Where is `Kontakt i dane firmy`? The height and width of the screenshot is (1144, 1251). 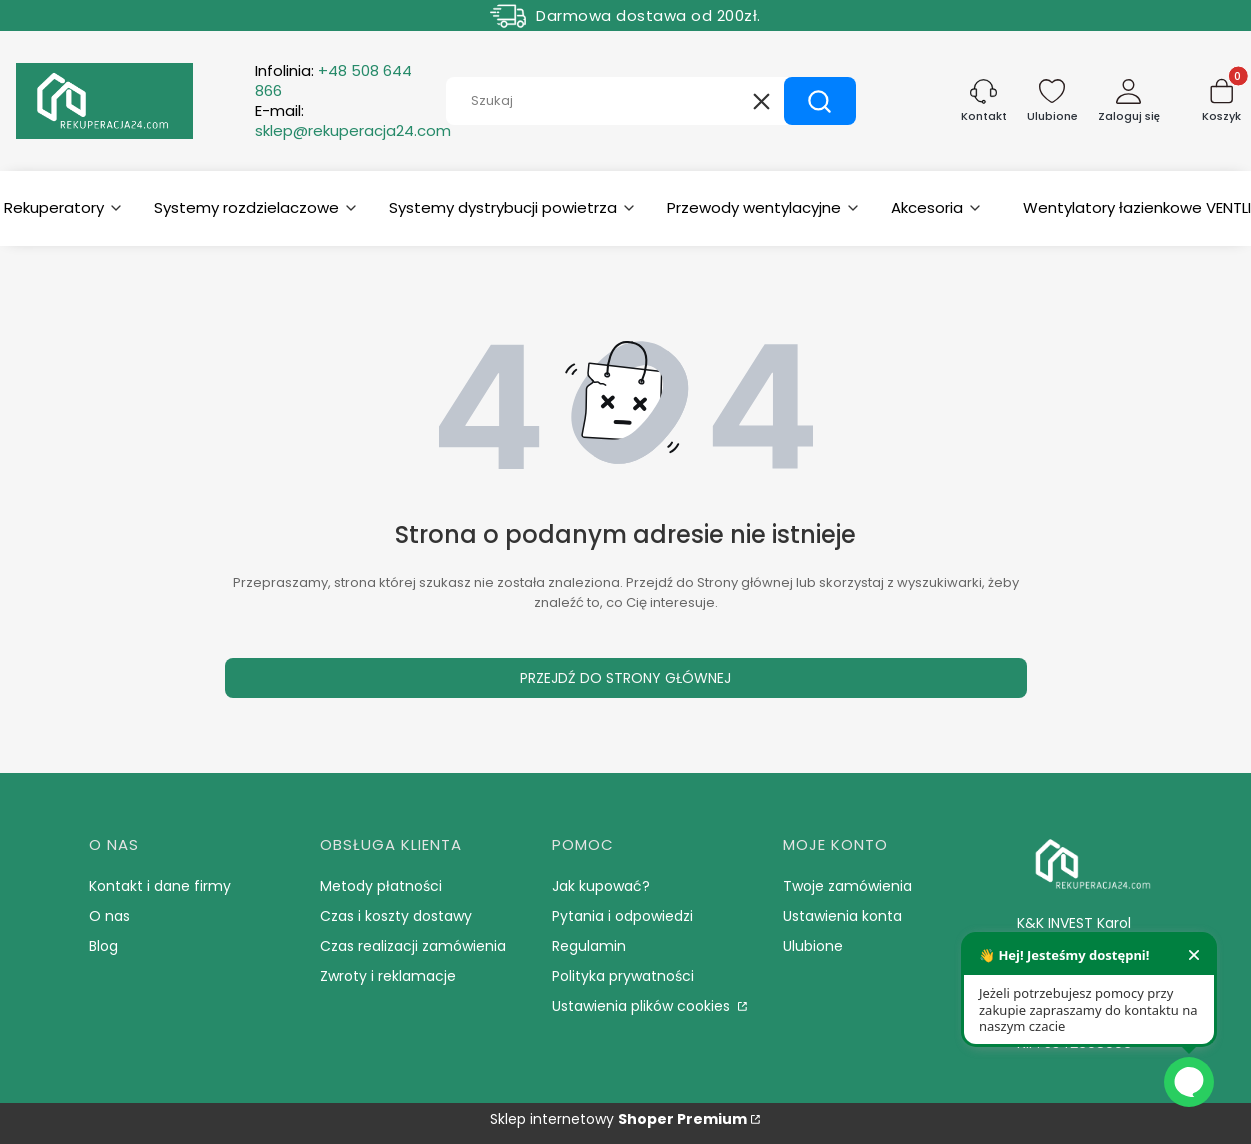
Kontakt i dane firmy is located at coordinates (160, 886).